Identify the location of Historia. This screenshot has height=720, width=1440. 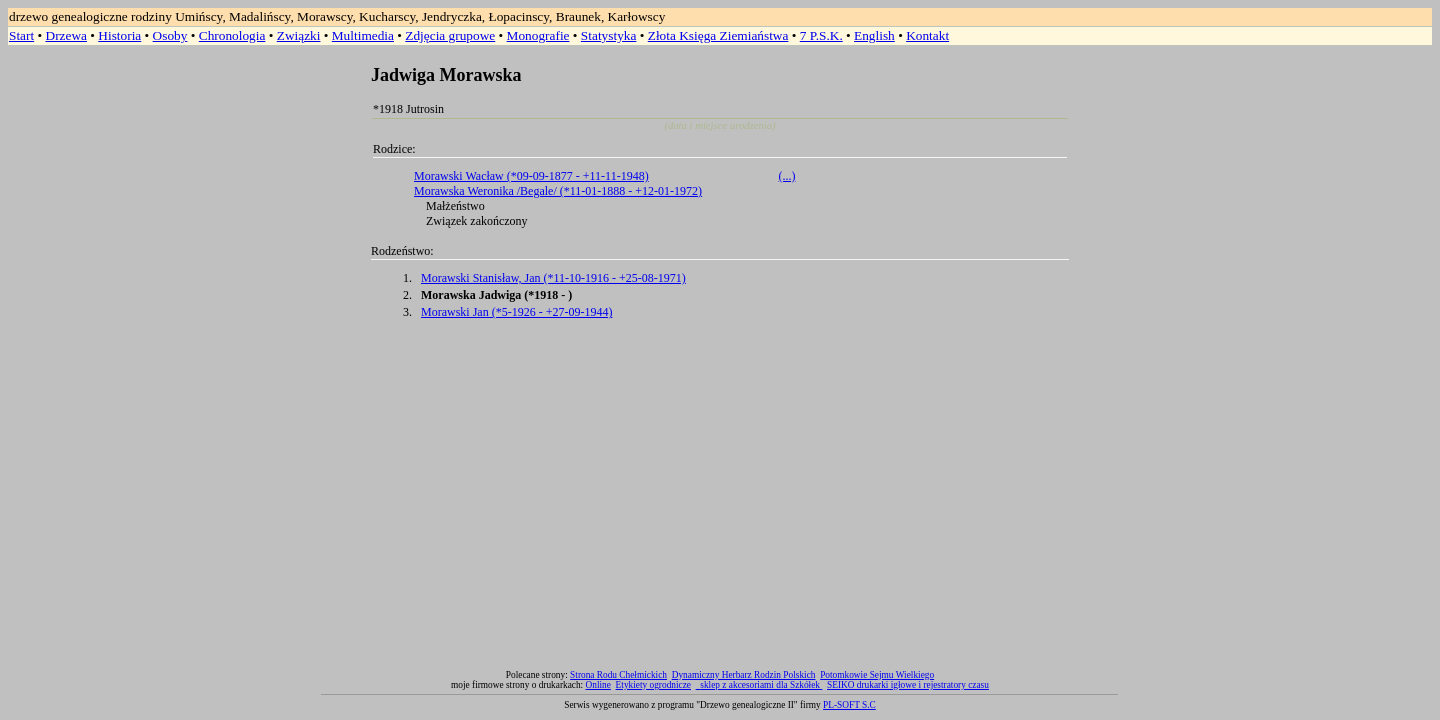
(119, 35).